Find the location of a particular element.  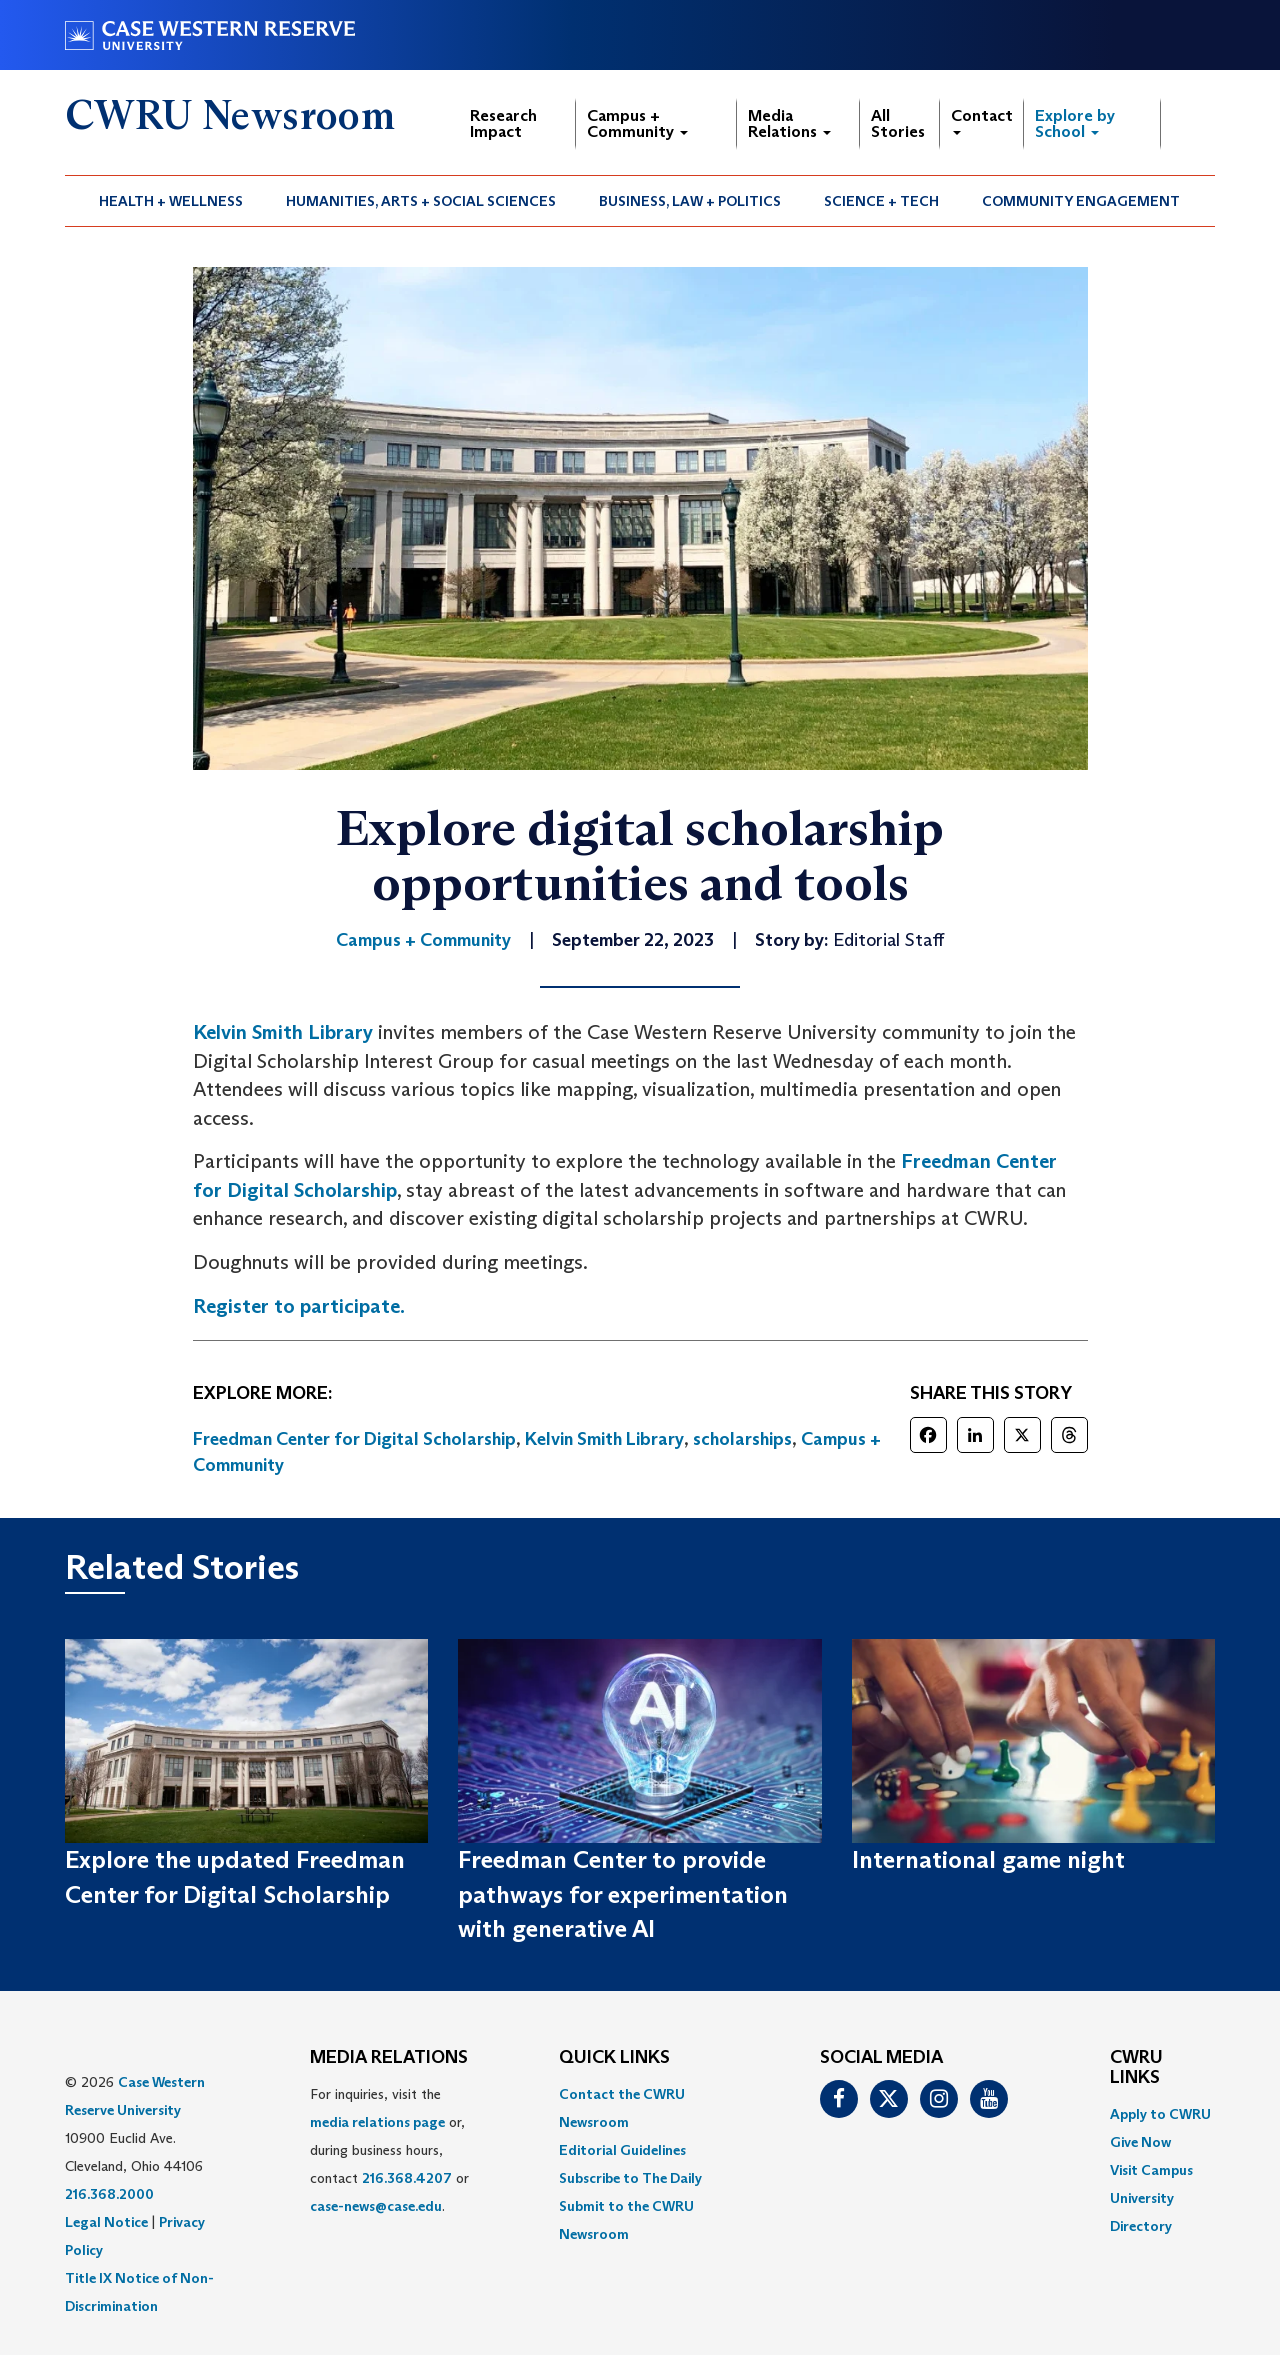

Freedman Center for Digital Scholarship is located at coordinates (354, 1439).